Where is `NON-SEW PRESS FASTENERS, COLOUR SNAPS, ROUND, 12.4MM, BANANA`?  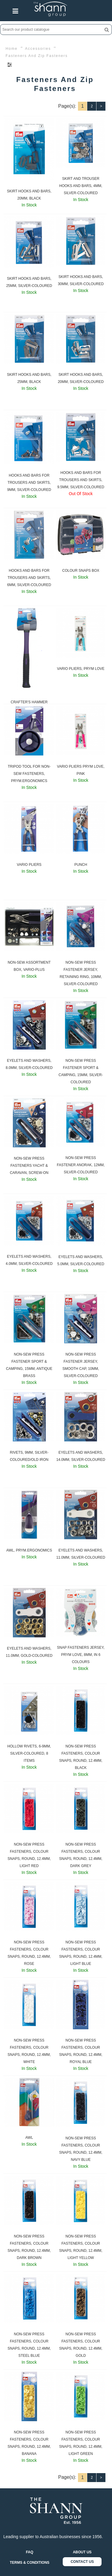
NON-SEW PRESS FASTENERS, COLOUR SNAPS, ROUND, 12.4MM, BANANA is located at coordinates (29, 2443).